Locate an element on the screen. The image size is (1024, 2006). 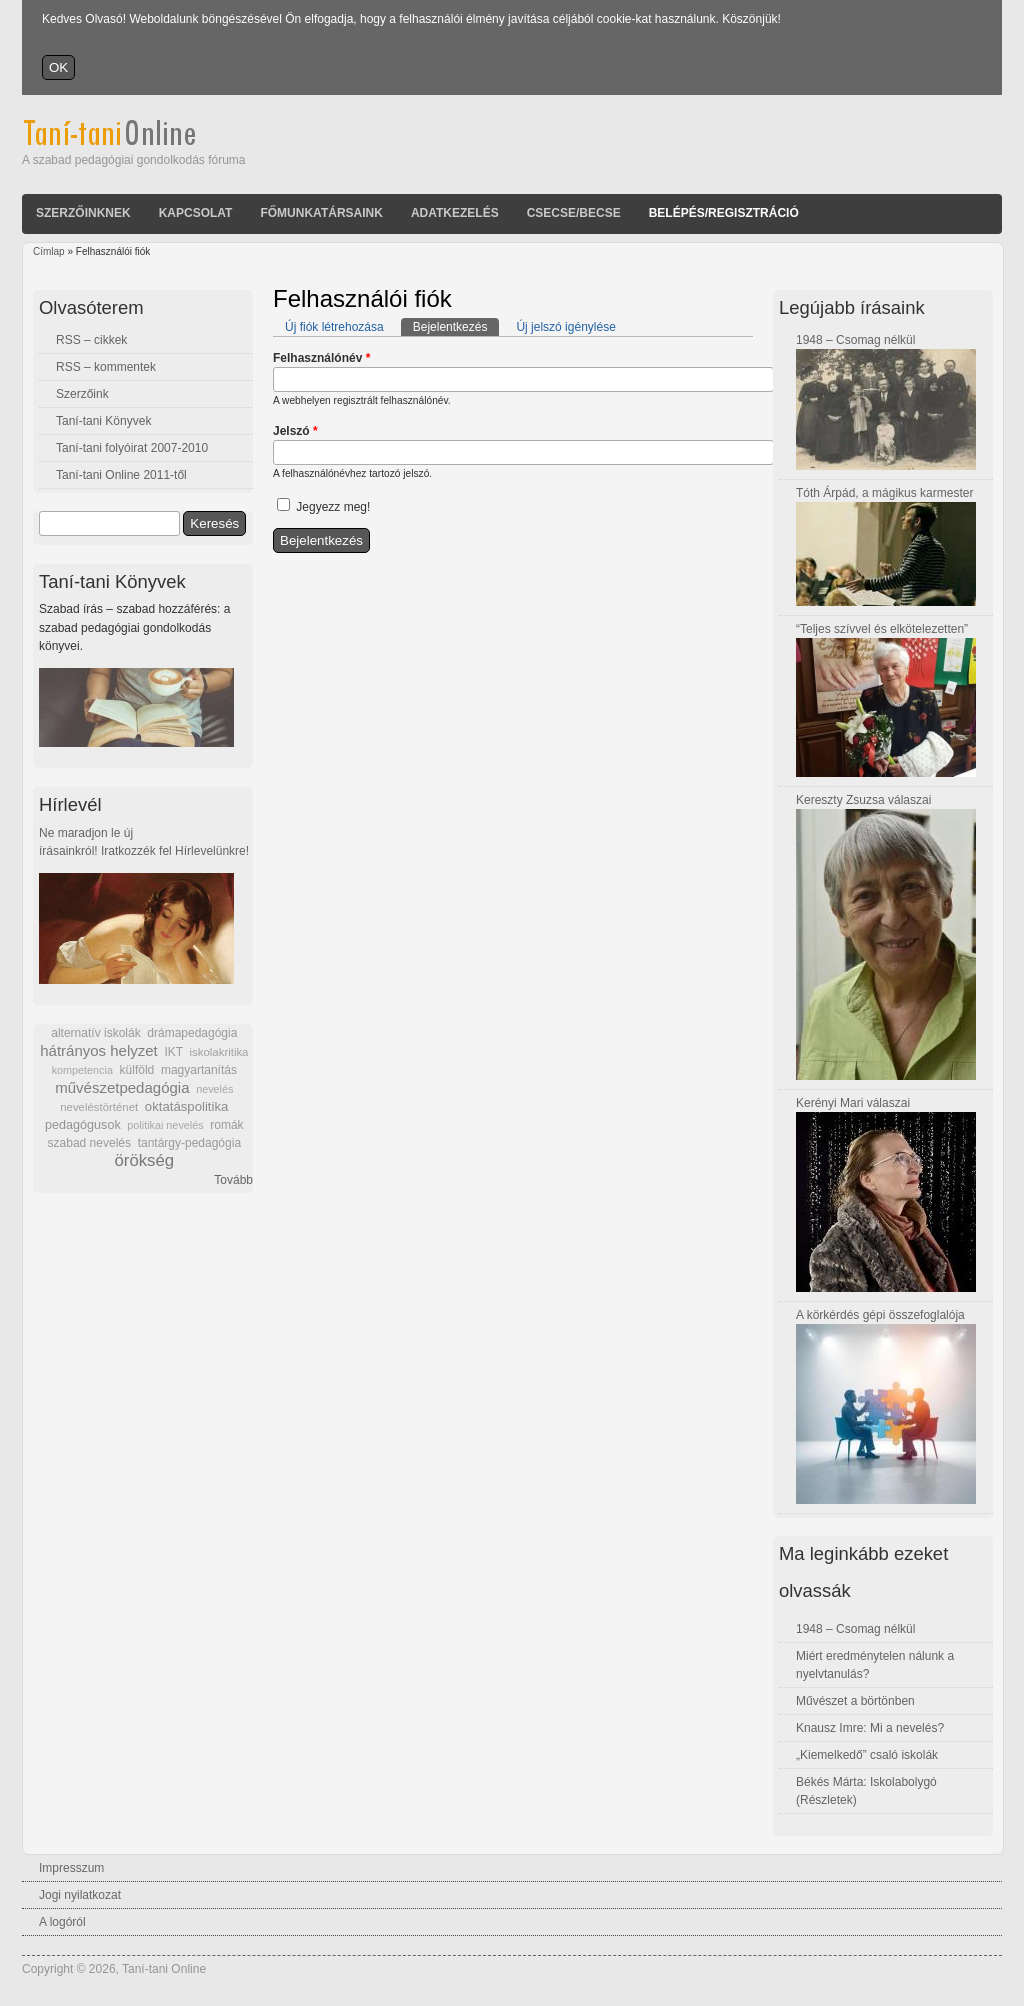
Felhasználónév is located at coordinates (321, 358).